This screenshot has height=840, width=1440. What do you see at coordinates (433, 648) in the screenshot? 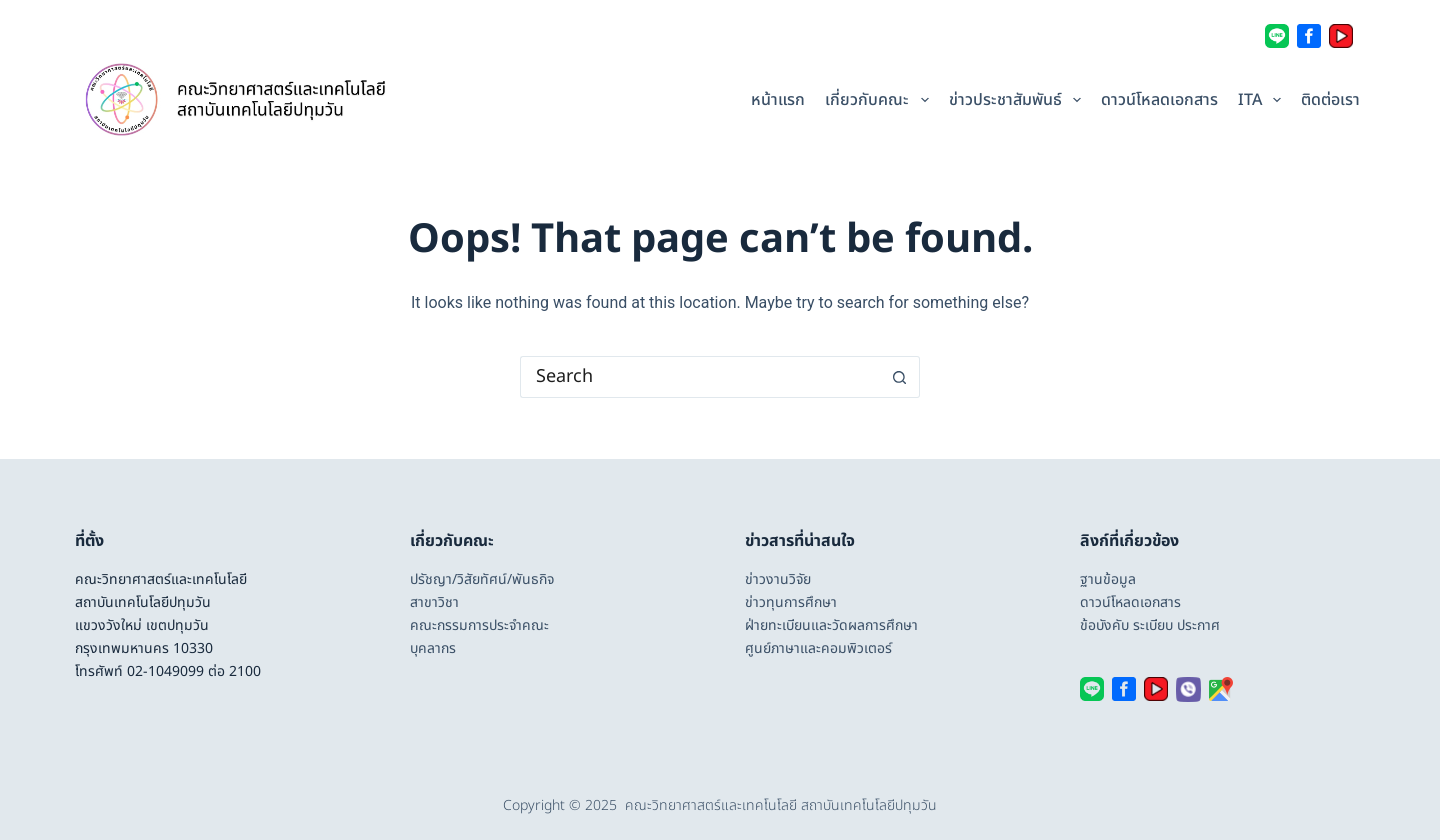
I see `บุคลากร` at bounding box center [433, 648].